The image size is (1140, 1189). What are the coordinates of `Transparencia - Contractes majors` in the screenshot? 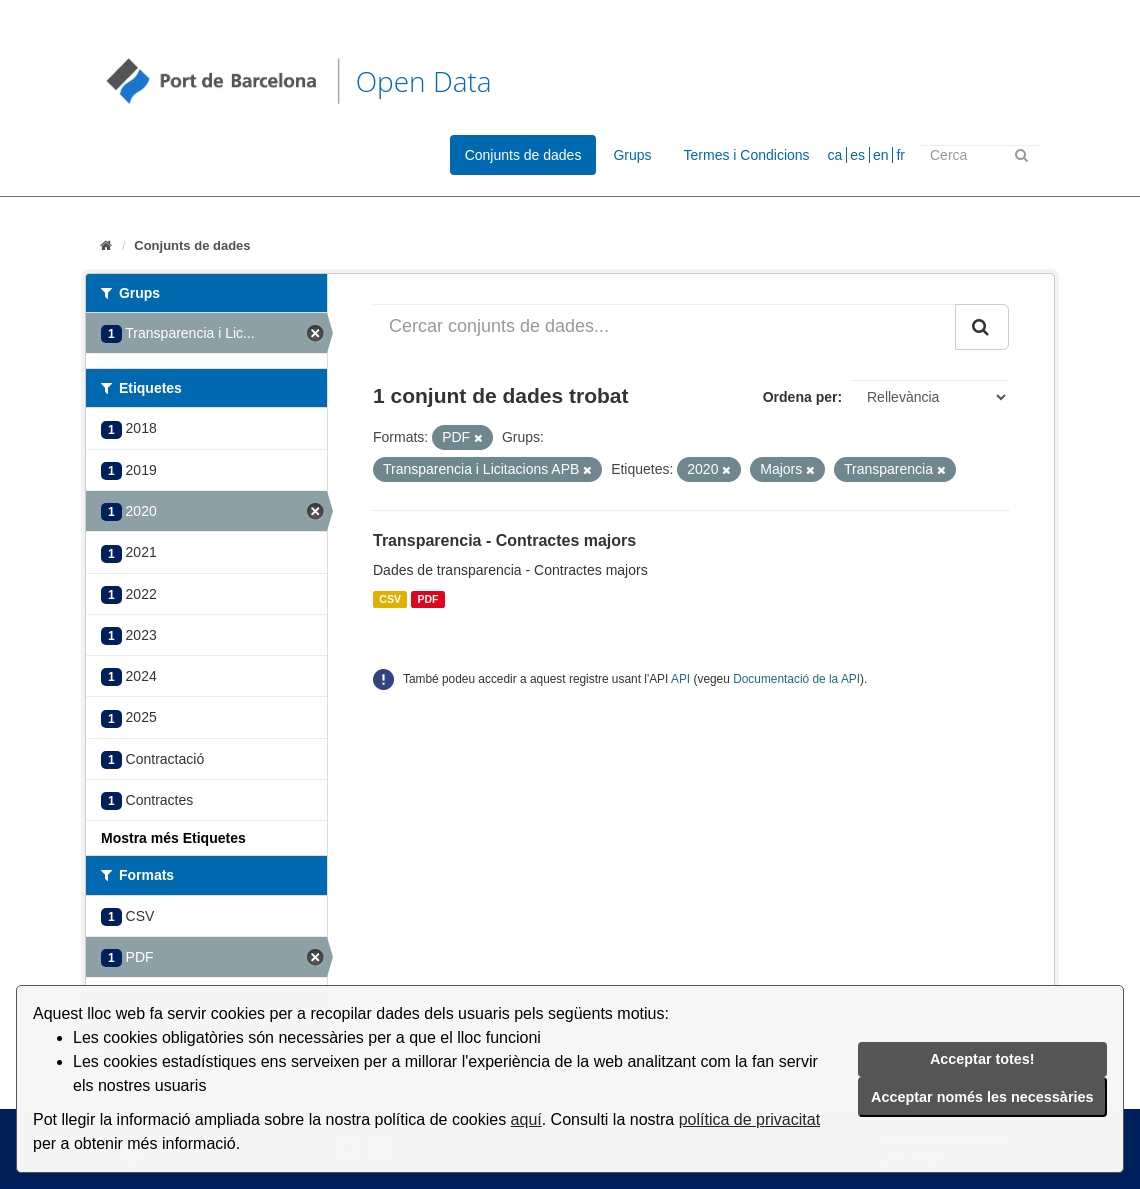 It's located at (504, 540).